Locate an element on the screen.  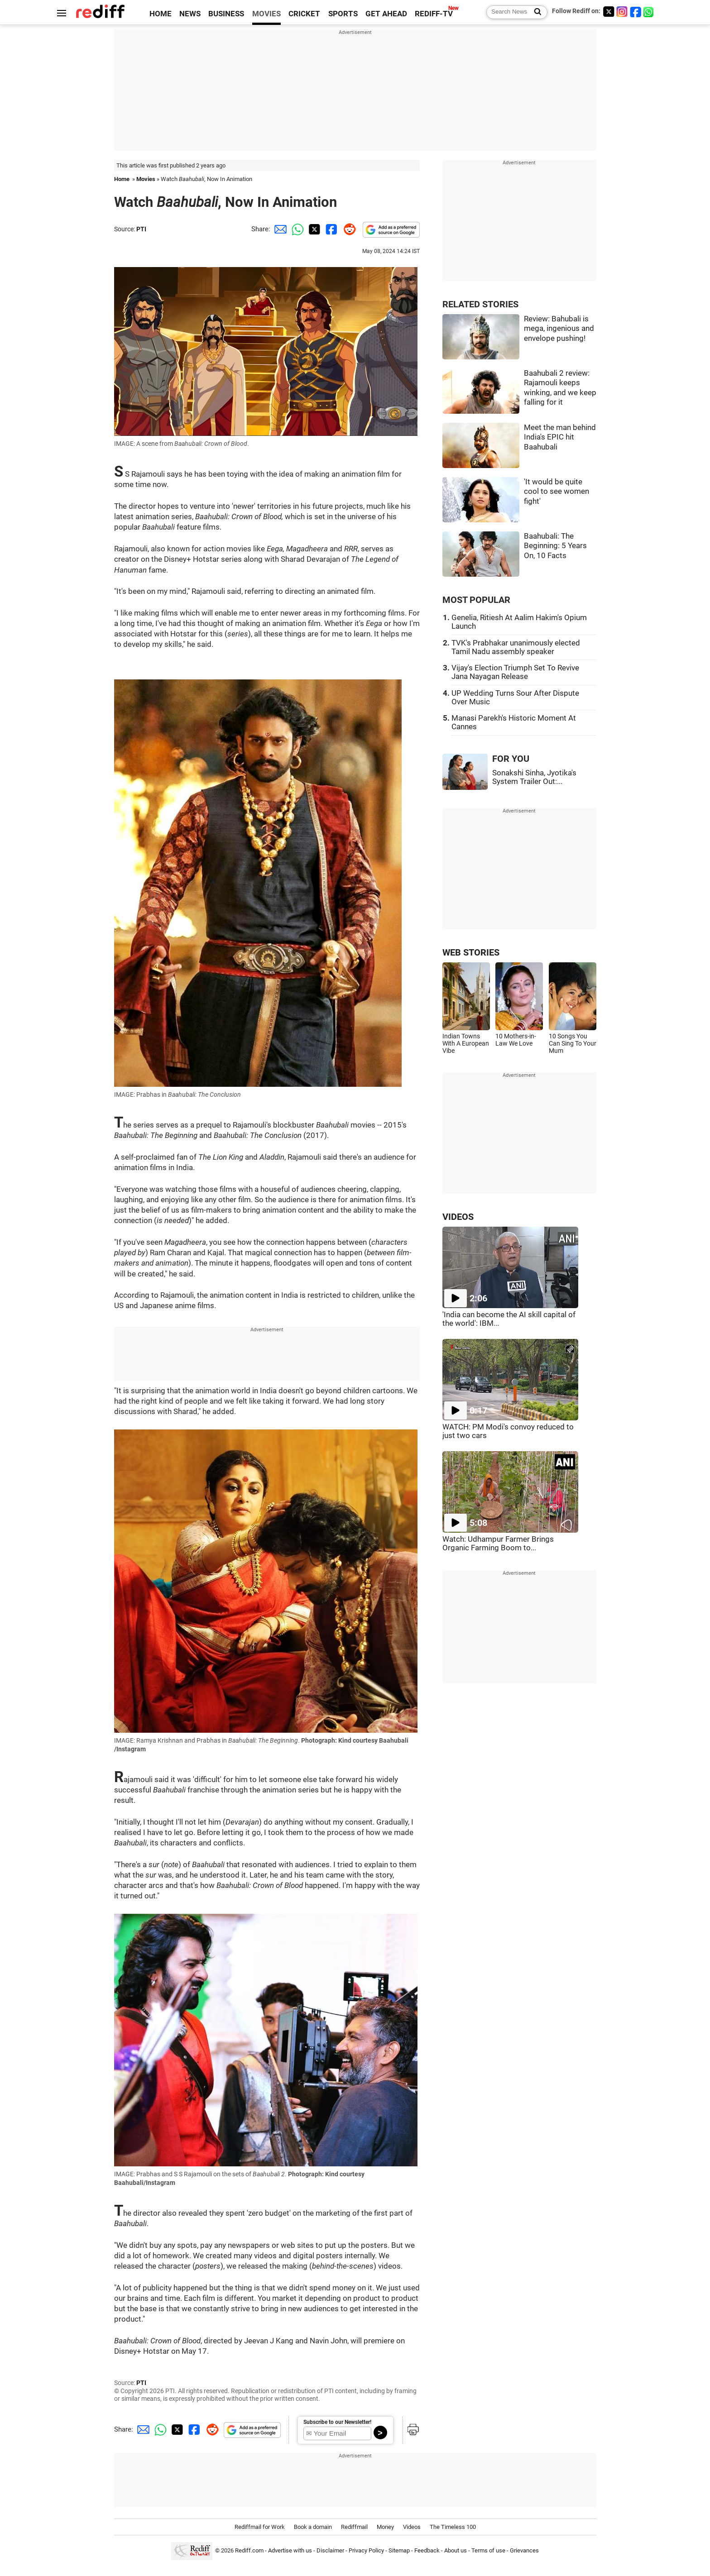
Rediffmail for Work is located at coordinates (260, 2526).